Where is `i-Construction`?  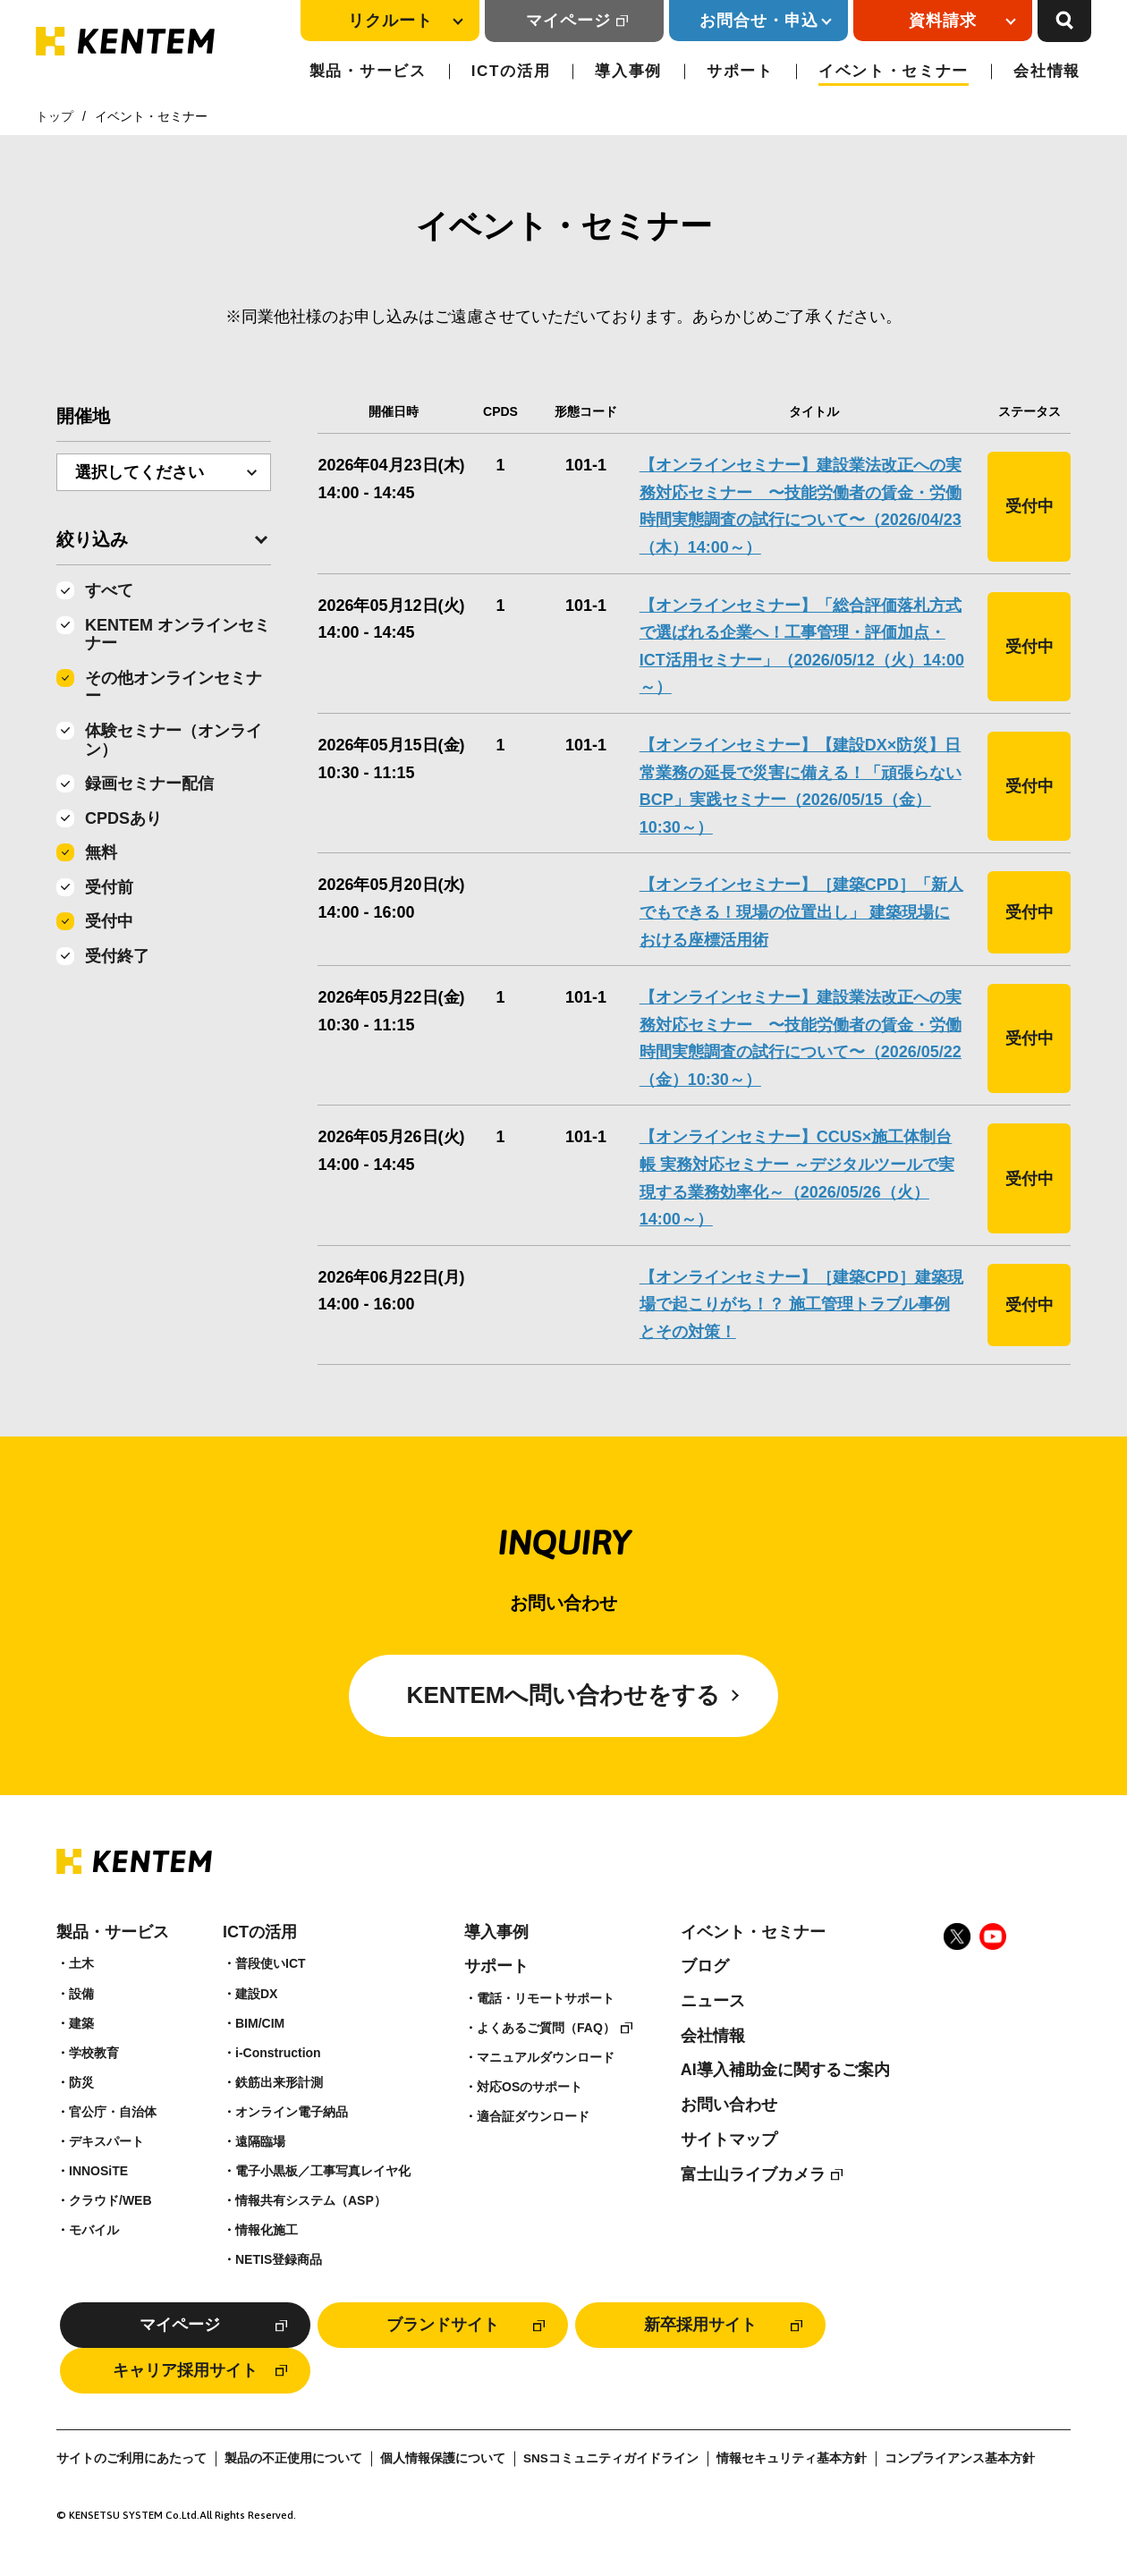 i-Construction is located at coordinates (278, 2053).